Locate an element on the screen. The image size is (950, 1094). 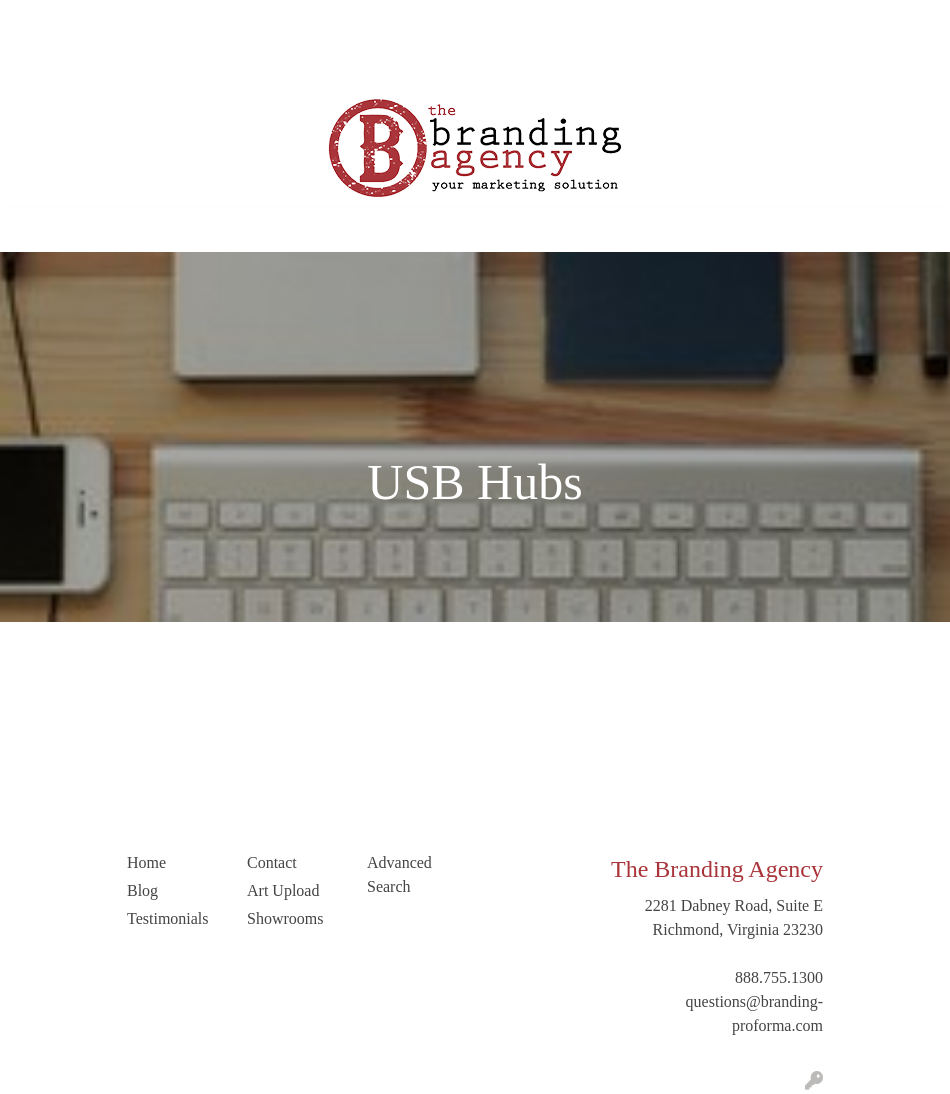
[Toggle navigation] is located at coordinates (31, 230).